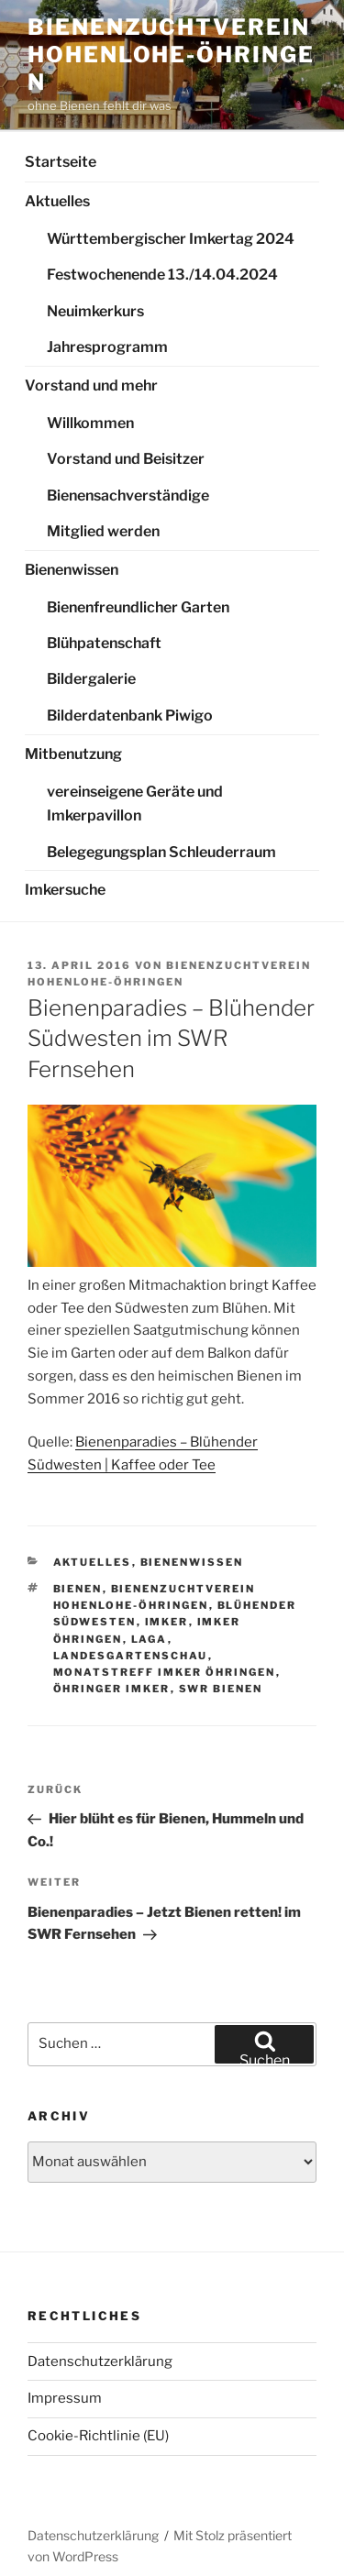 This screenshot has width=344, height=2576. What do you see at coordinates (162, 274) in the screenshot?
I see `Festwochenende 13./14.04.2024` at bounding box center [162, 274].